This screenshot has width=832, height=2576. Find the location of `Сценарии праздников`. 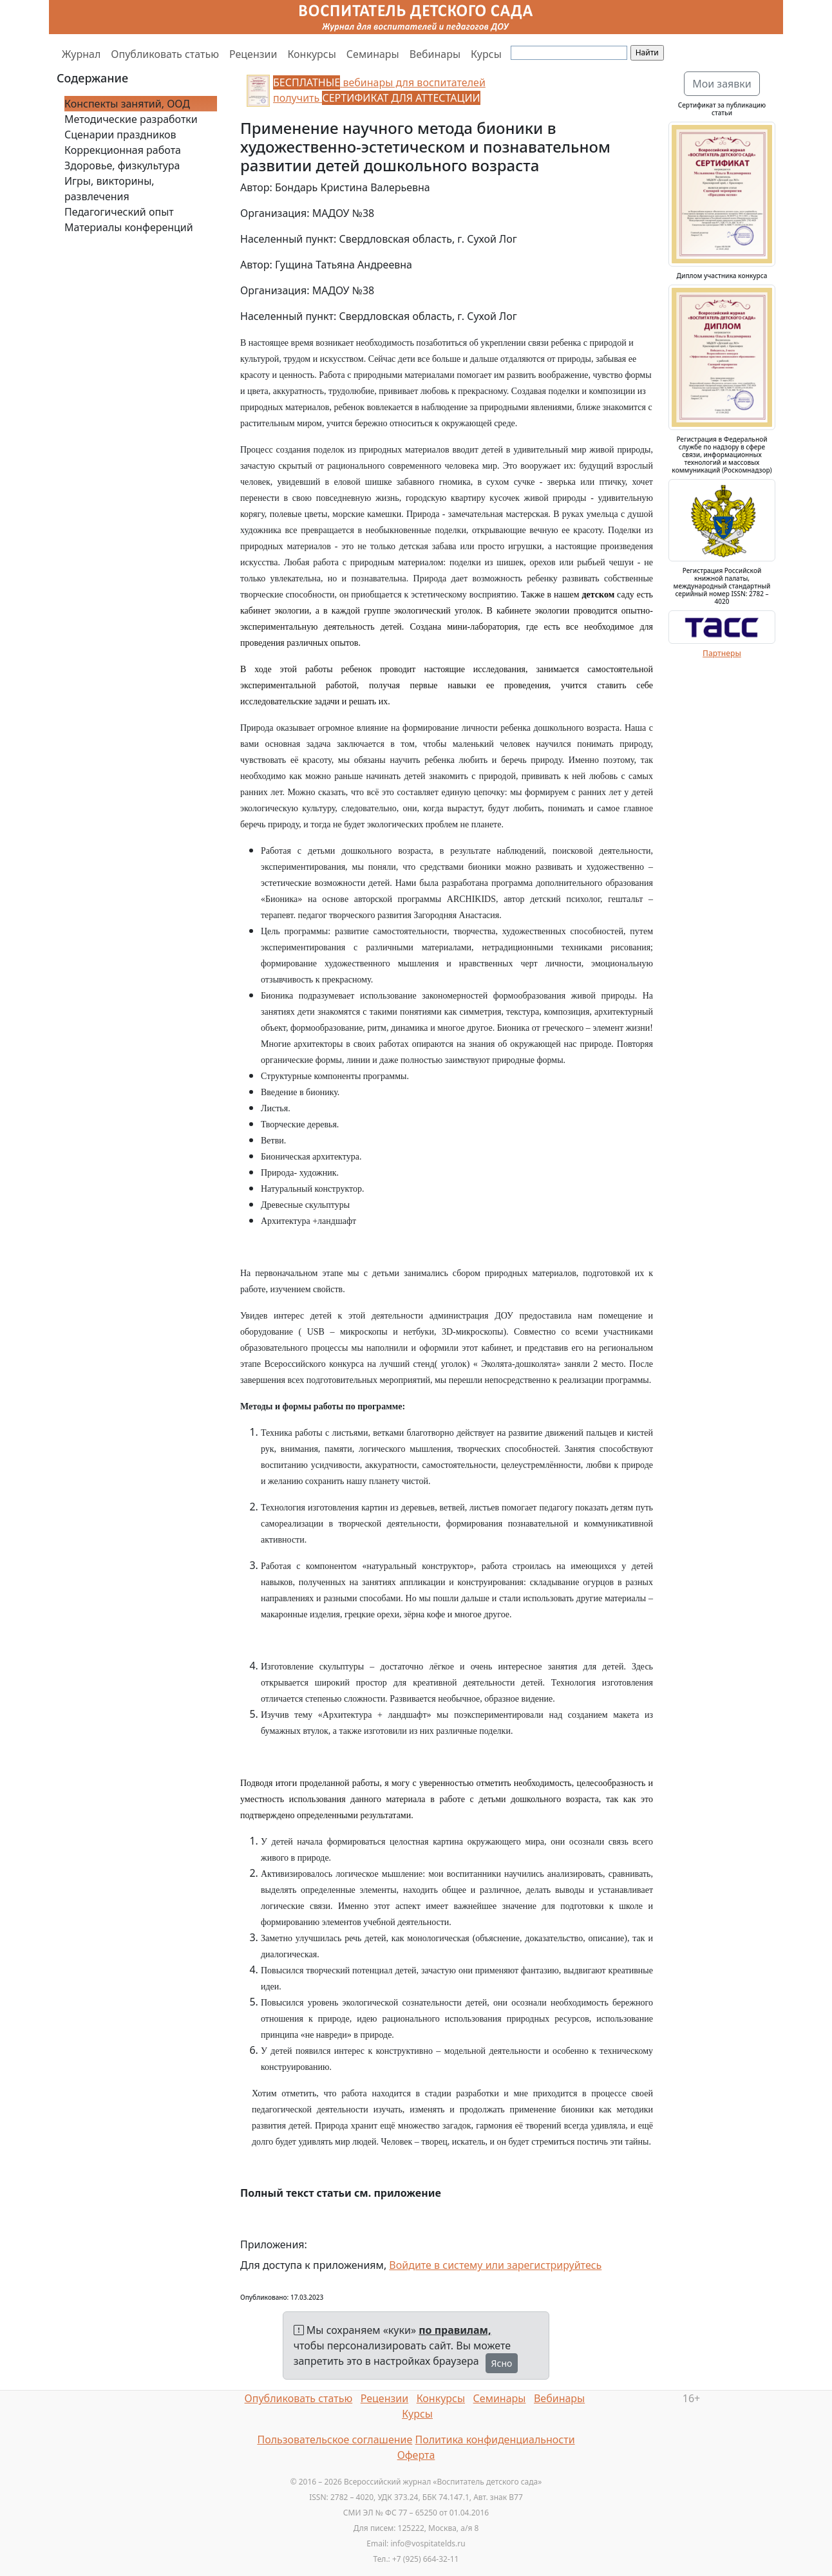

Сценарии праздников is located at coordinates (120, 134).